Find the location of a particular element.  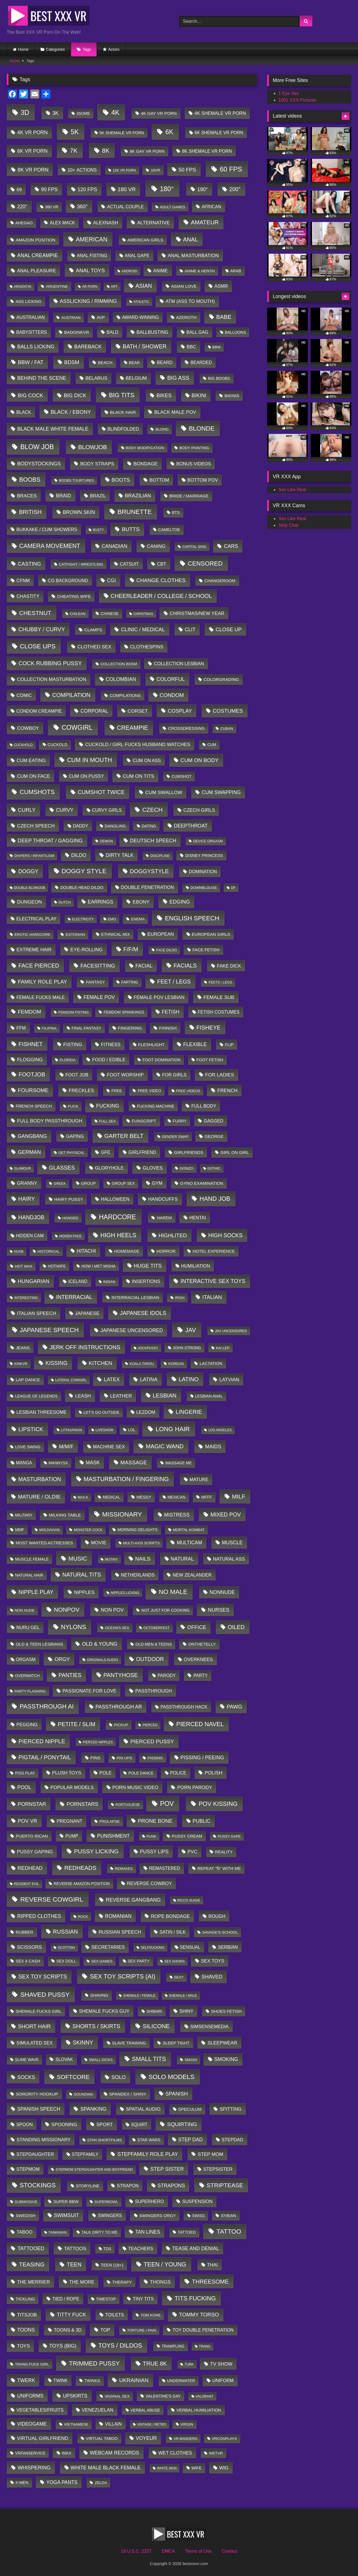

SMASH [SMASH (2 items)] is located at coordinates (190, 2060).